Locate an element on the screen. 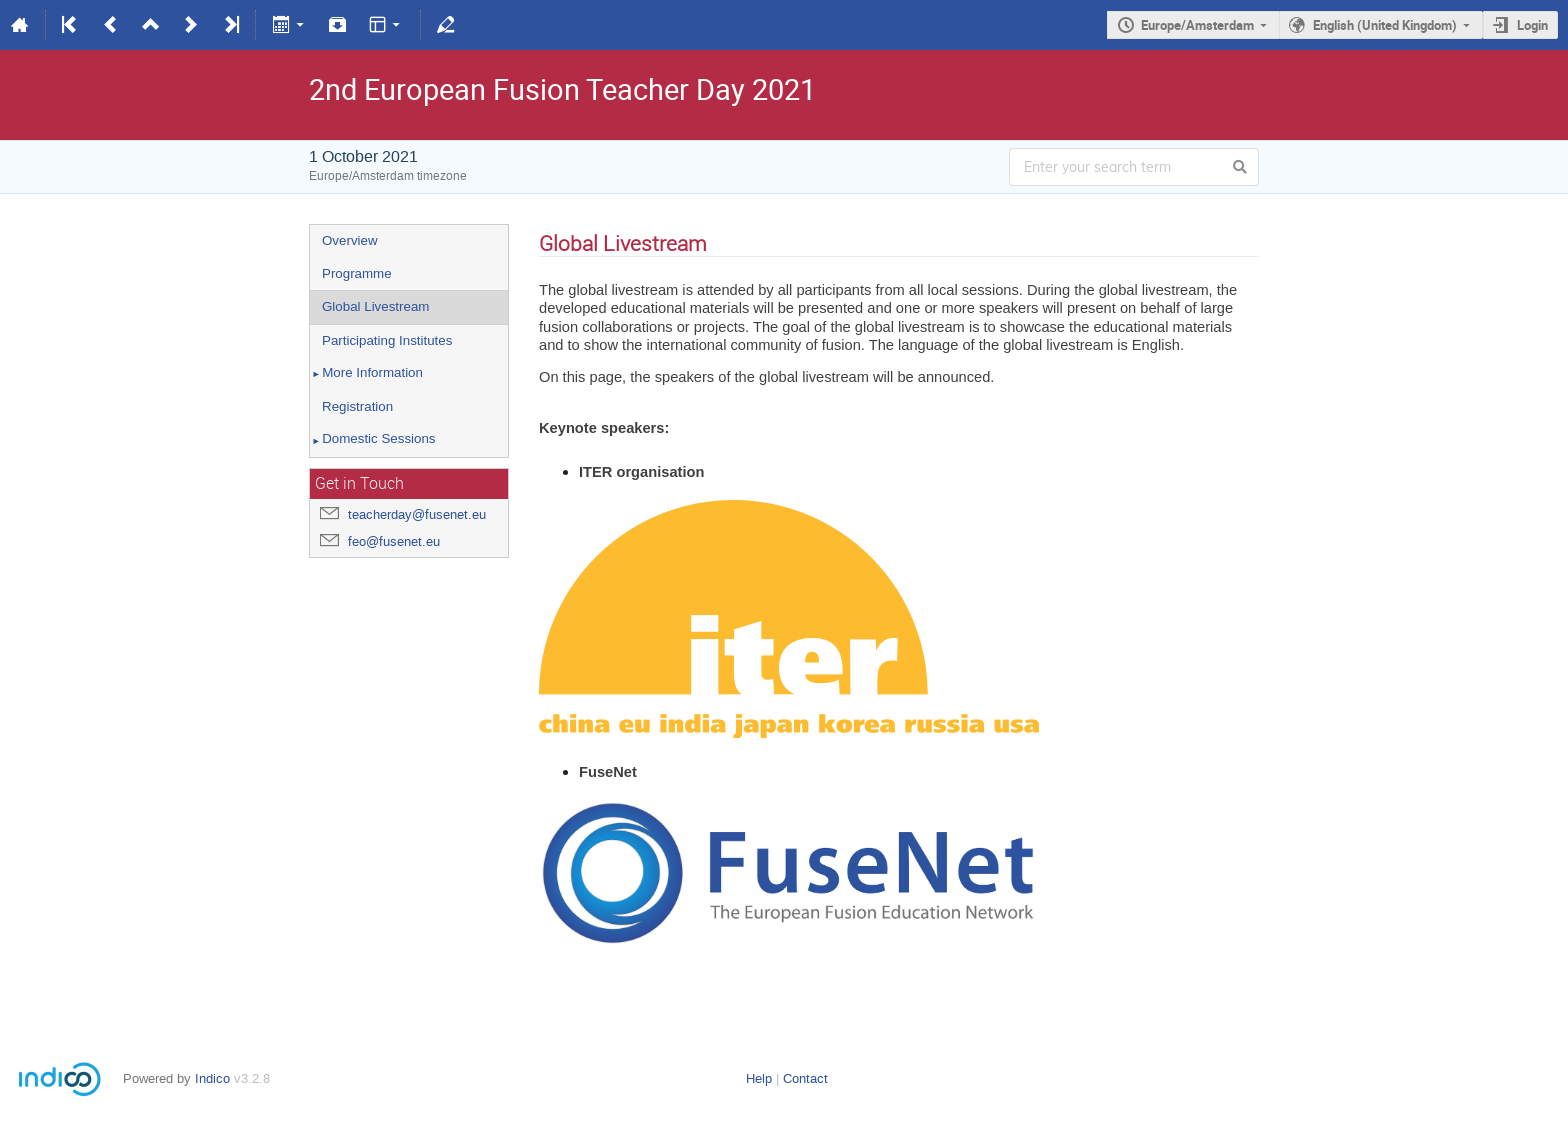 Image resolution: width=1568 pixels, height=1122 pixels. teacherday@fusenet.eu is located at coordinates (417, 514).